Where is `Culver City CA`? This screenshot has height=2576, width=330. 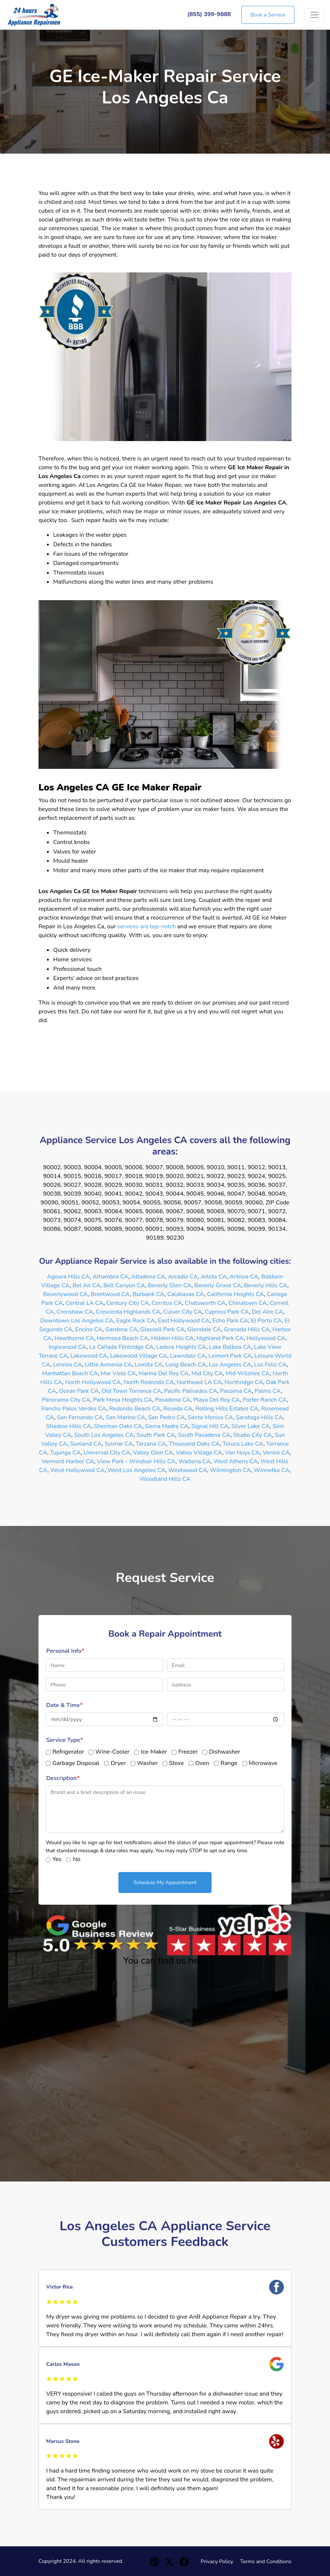 Culver City CA is located at coordinates (182, 1312).